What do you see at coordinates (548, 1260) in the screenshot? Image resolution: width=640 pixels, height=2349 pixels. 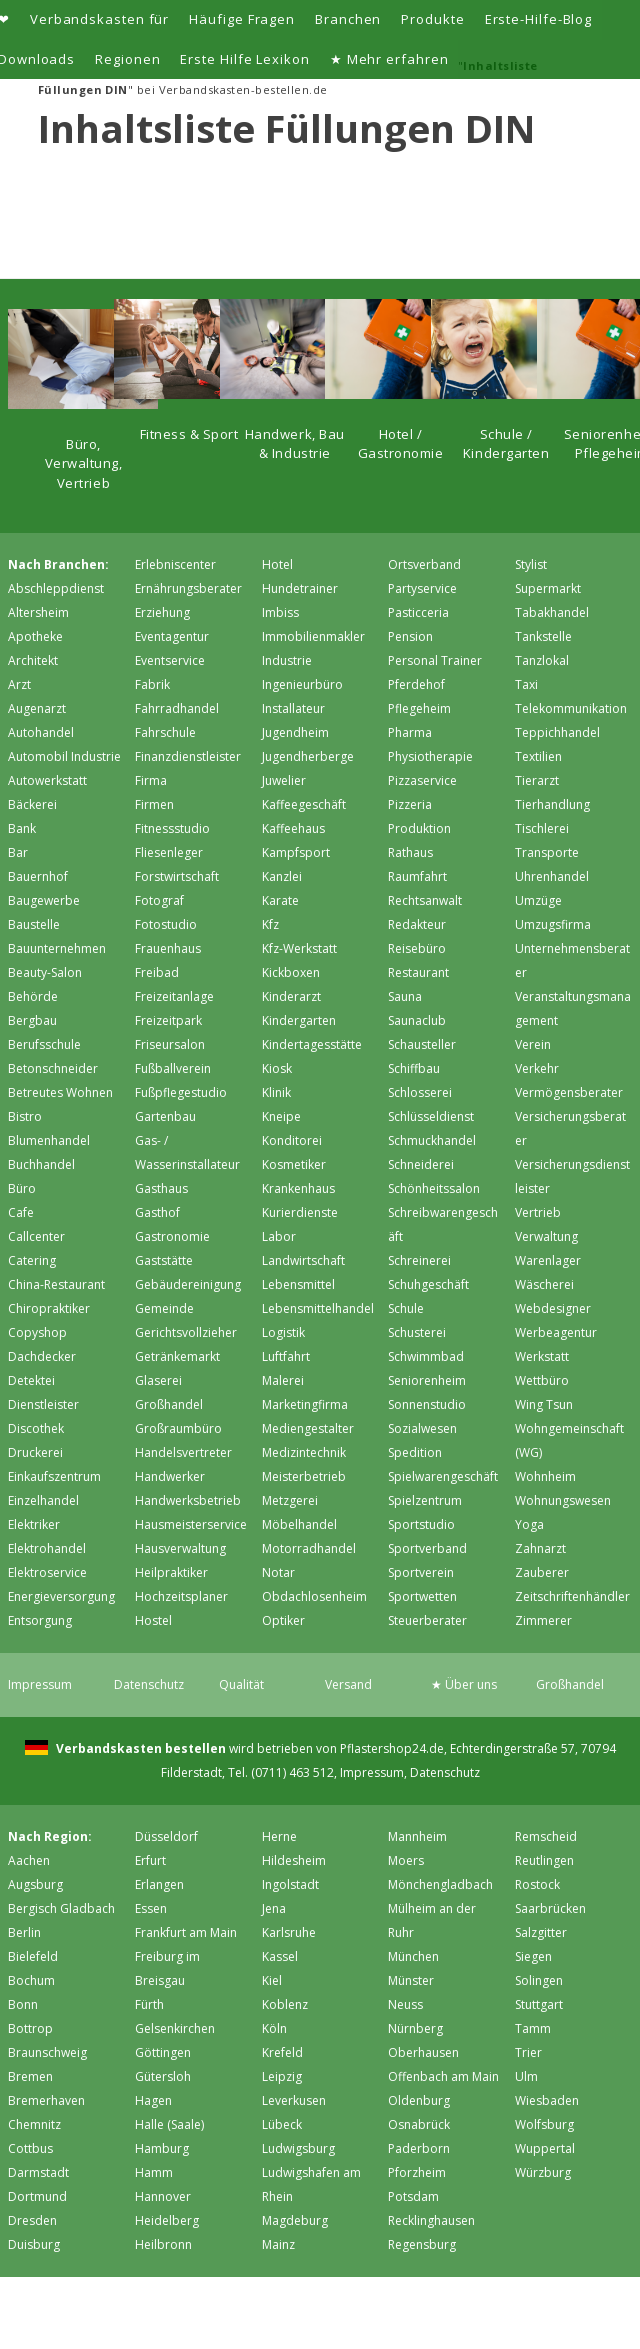 I see `Warenlager` at bounding box center [548, 1260].